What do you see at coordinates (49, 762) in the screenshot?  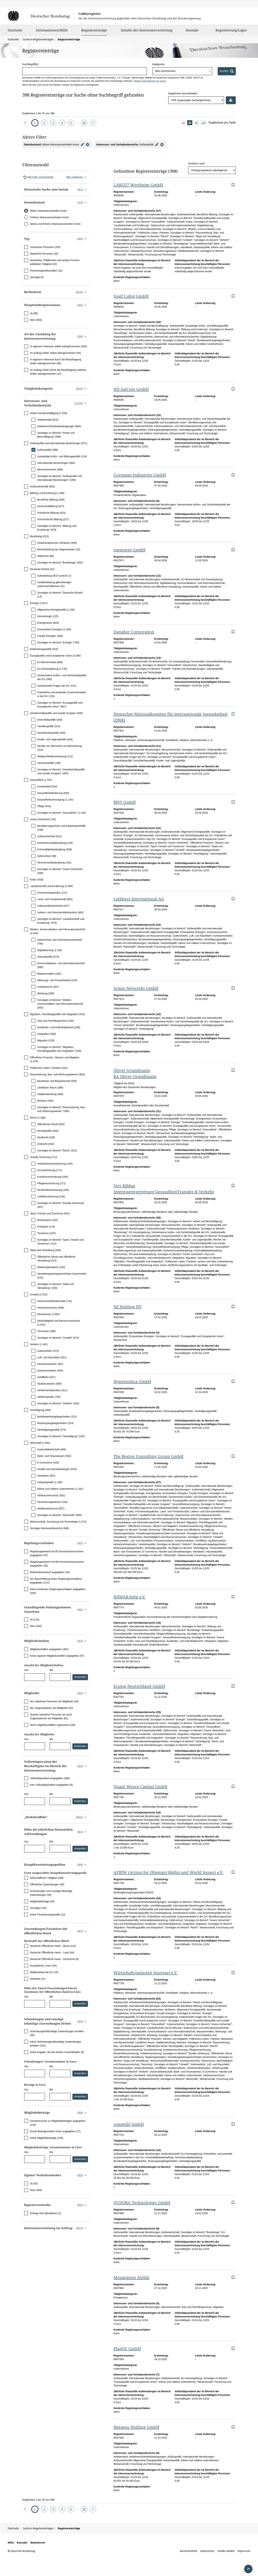 I see `Seniorenpolitik (156)` at bounding box center [49, 762].